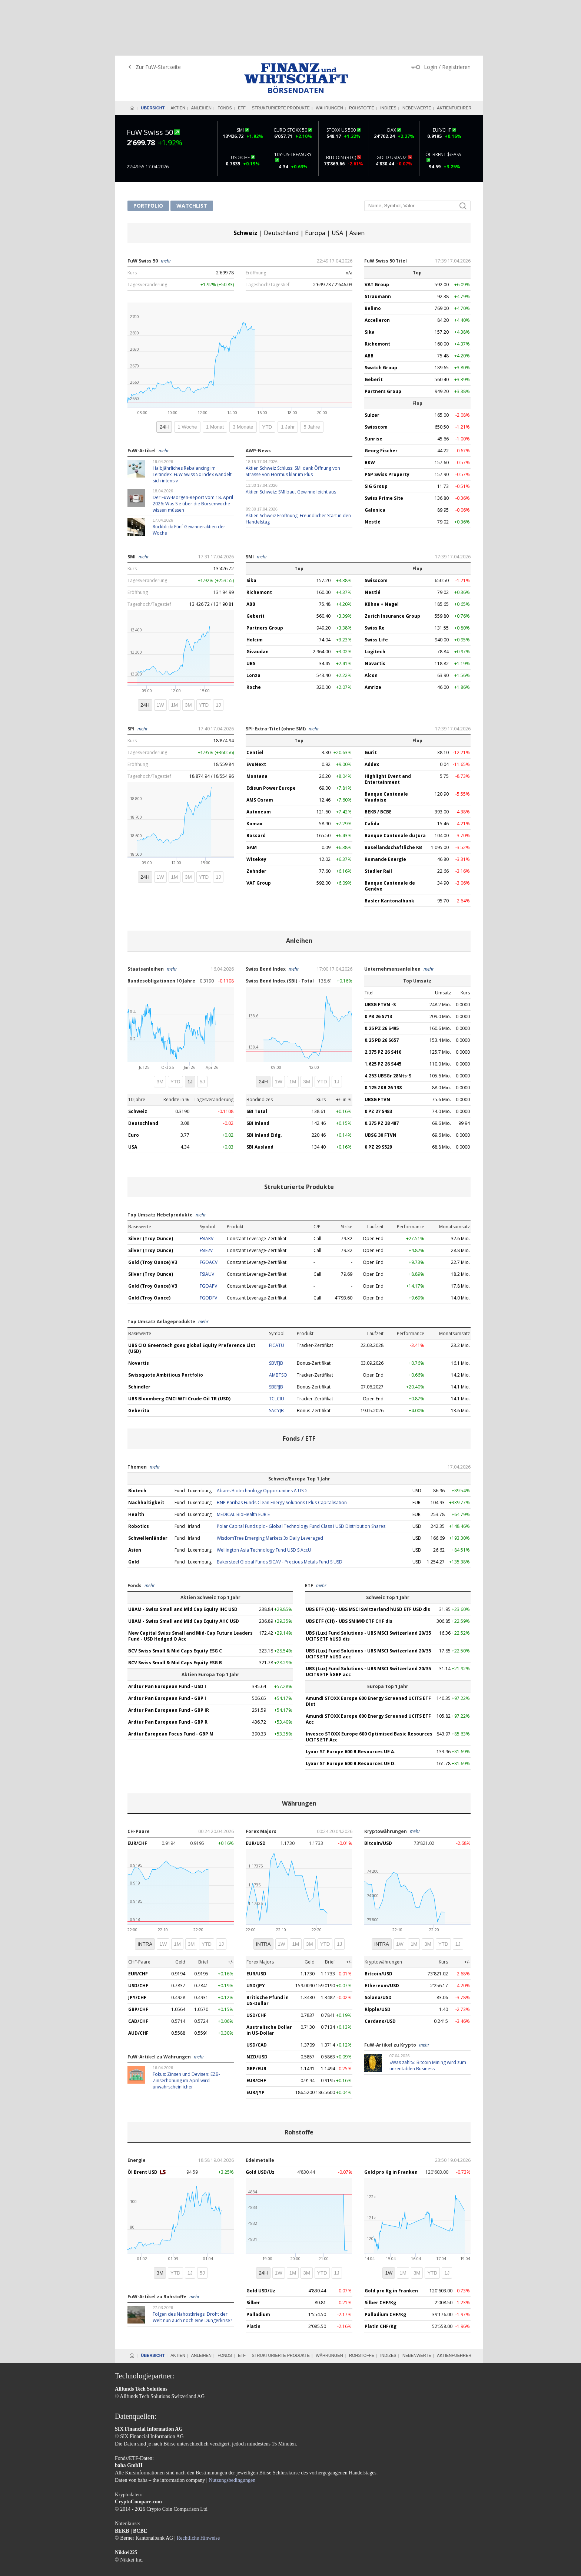 Image resolution: width=581 pixels, height=2576 pixels. Describe the element at coordinates (291, 436) in the screenshot. I see `Aktien Schweiz: SMI baut Gewinne leicht aus` at that location.